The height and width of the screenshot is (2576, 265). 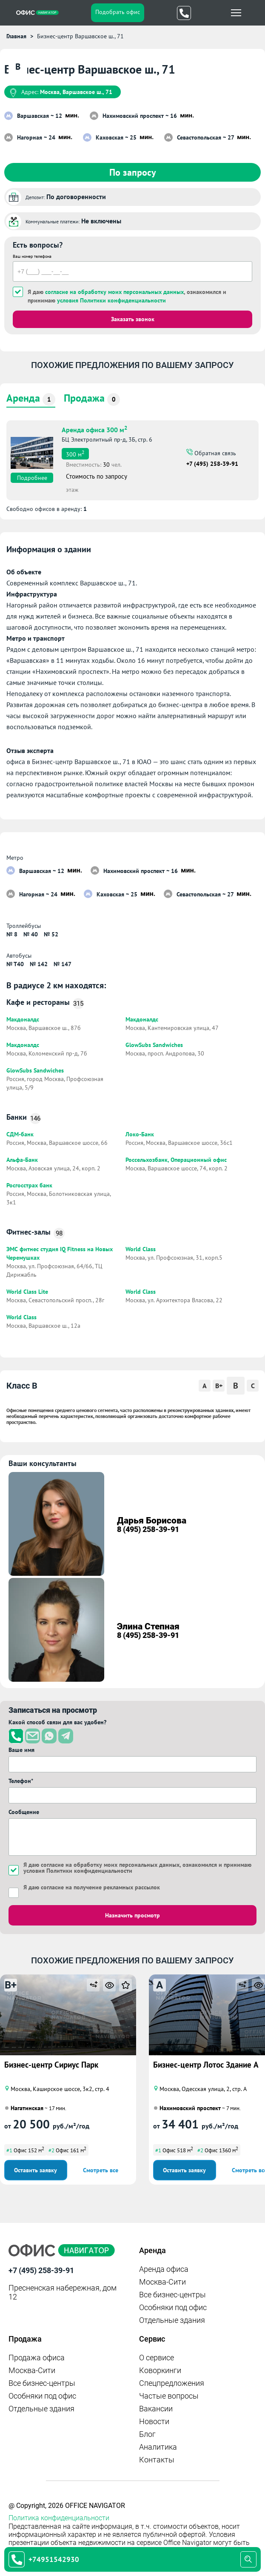 What do you see at coordinates (24, 1812) in the screenshot?
I see `Сообщение` at bounding box center [24, 1812].